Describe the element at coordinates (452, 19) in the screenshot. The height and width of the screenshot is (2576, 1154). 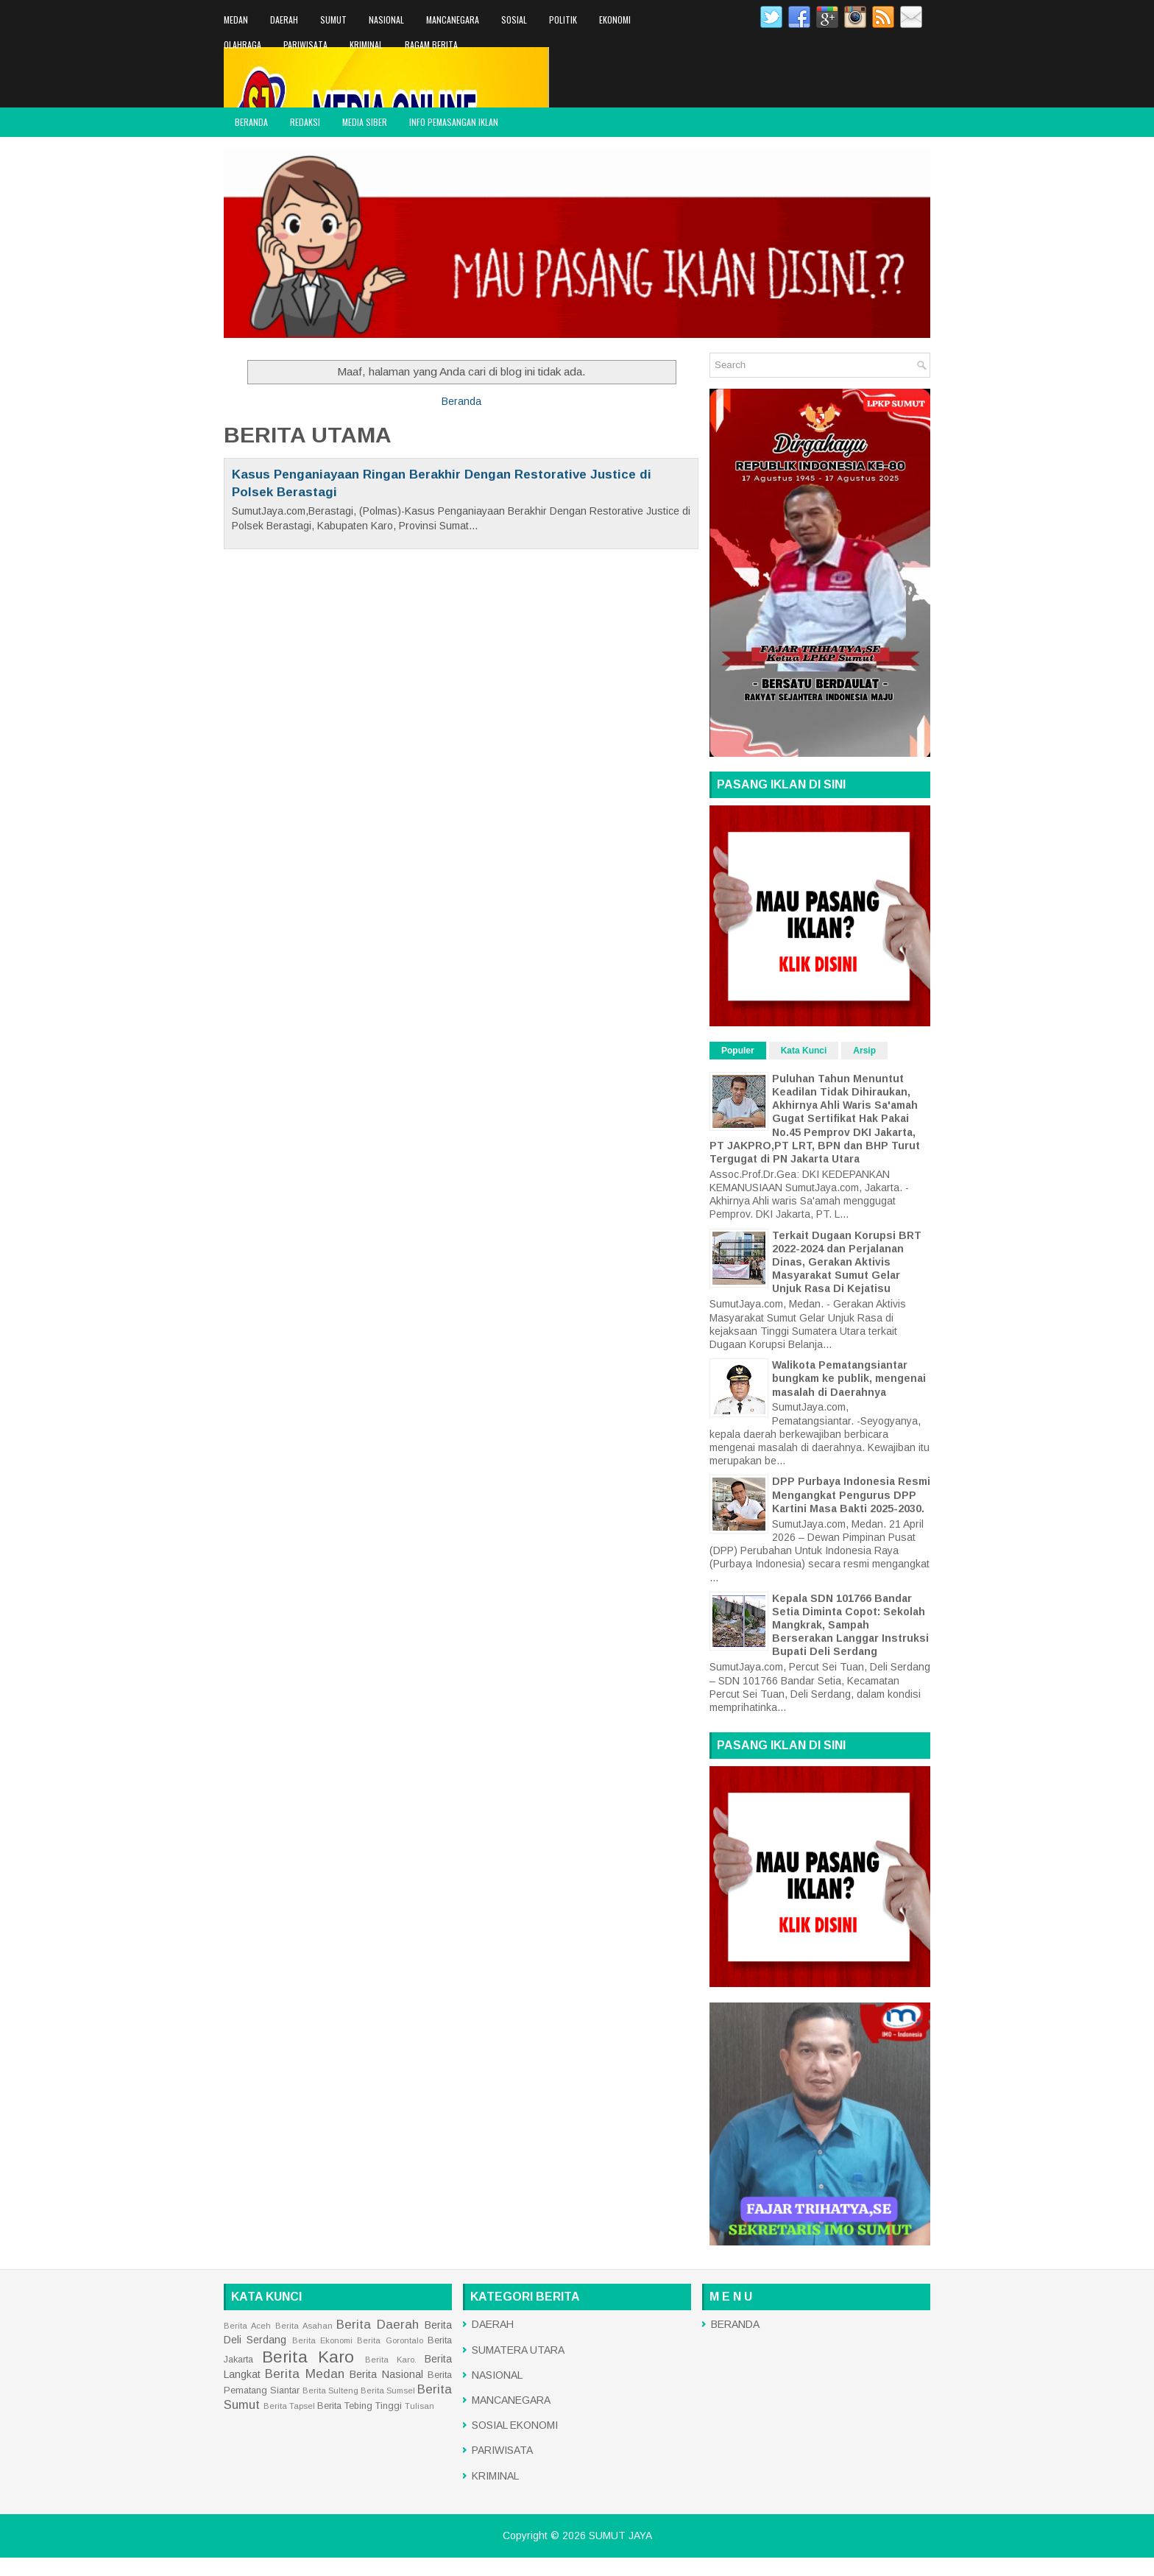
I see `MANCANEGARA` at that location.